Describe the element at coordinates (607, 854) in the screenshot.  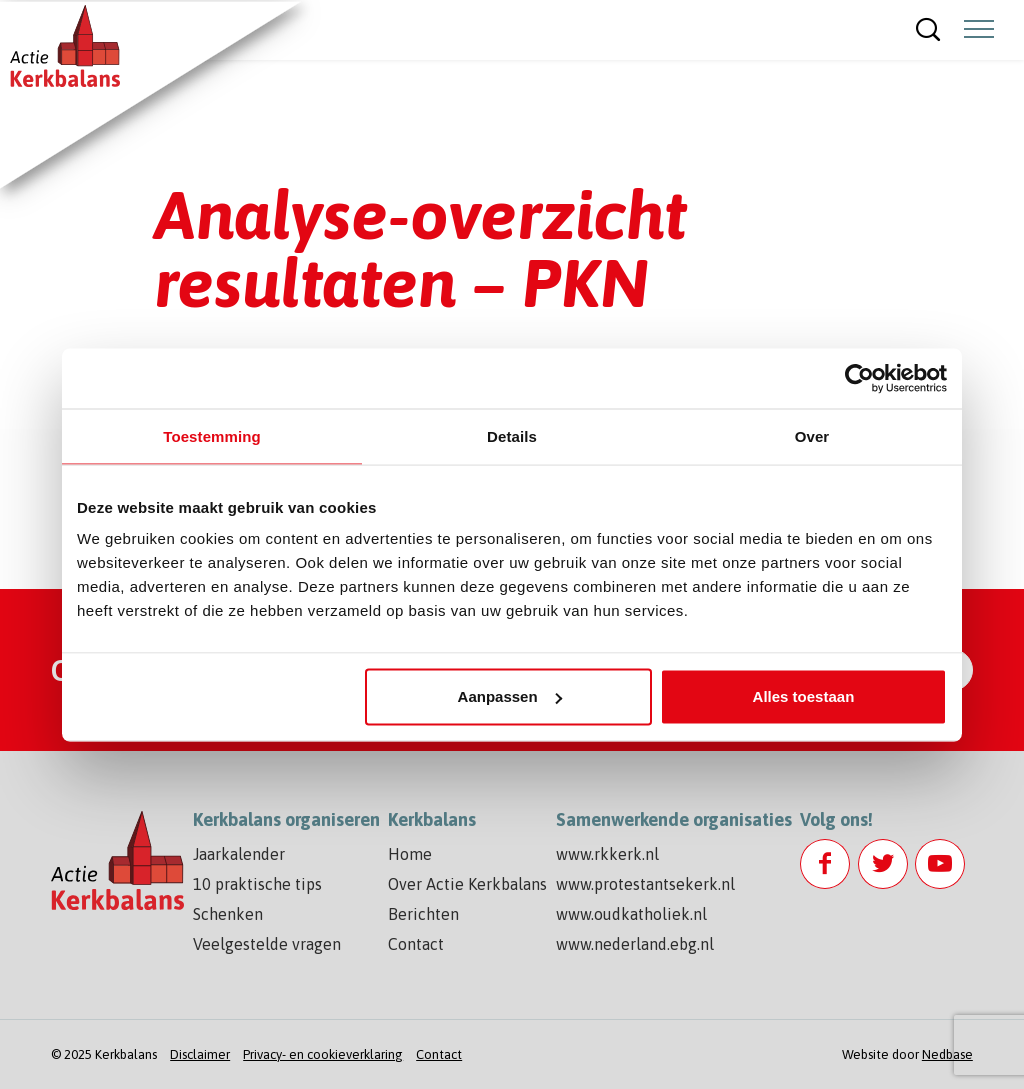
I see `www.rkkerk.nl` at that location.